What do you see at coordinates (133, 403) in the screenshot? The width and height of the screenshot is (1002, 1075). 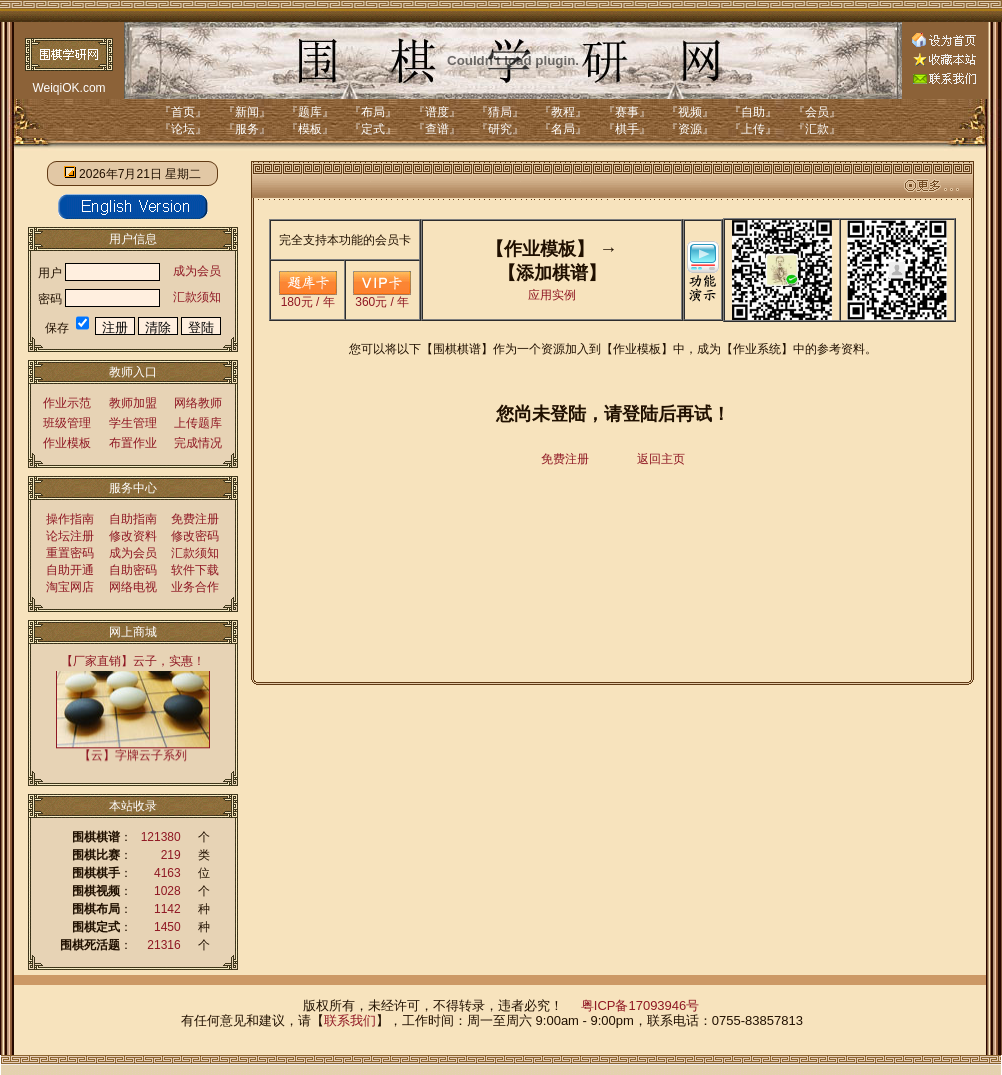 I see `教师加盟` at bounding box center [133, 403].